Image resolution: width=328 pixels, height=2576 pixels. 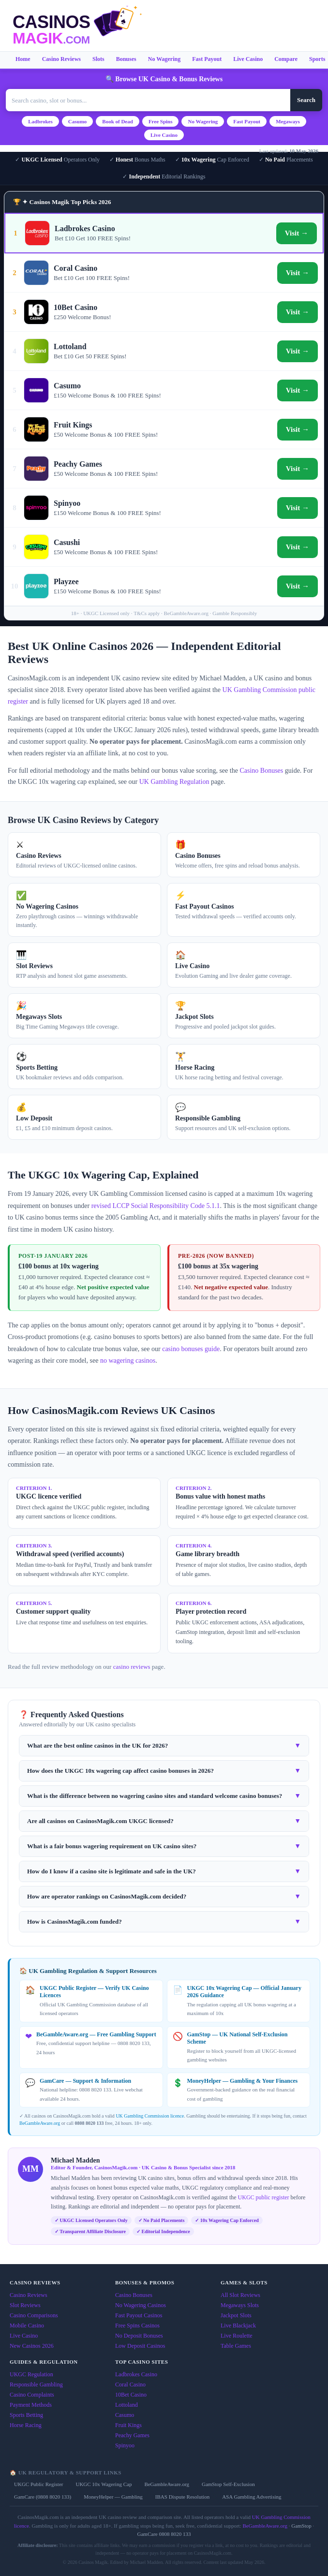 What do you see at coordinates (238, 2325) in the screenshot?
I see `Live Blackjack` at bounding box center [238, 2325].